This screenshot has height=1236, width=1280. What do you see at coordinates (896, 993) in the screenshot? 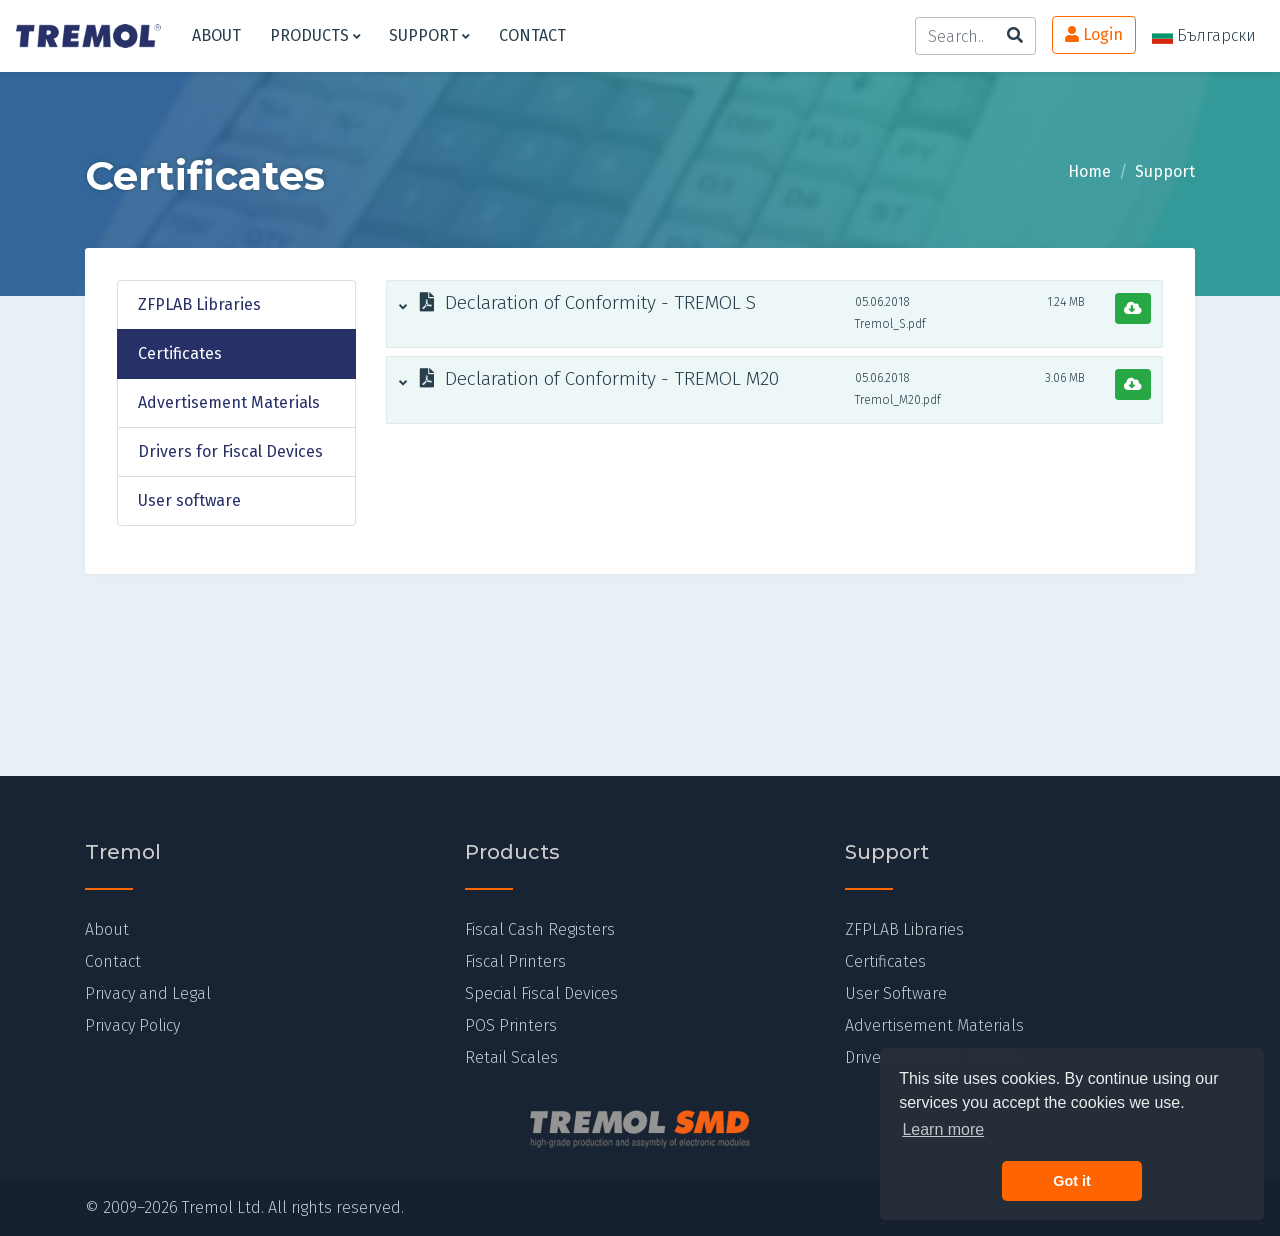
I see `User Software` at bounding box center [896, 993].